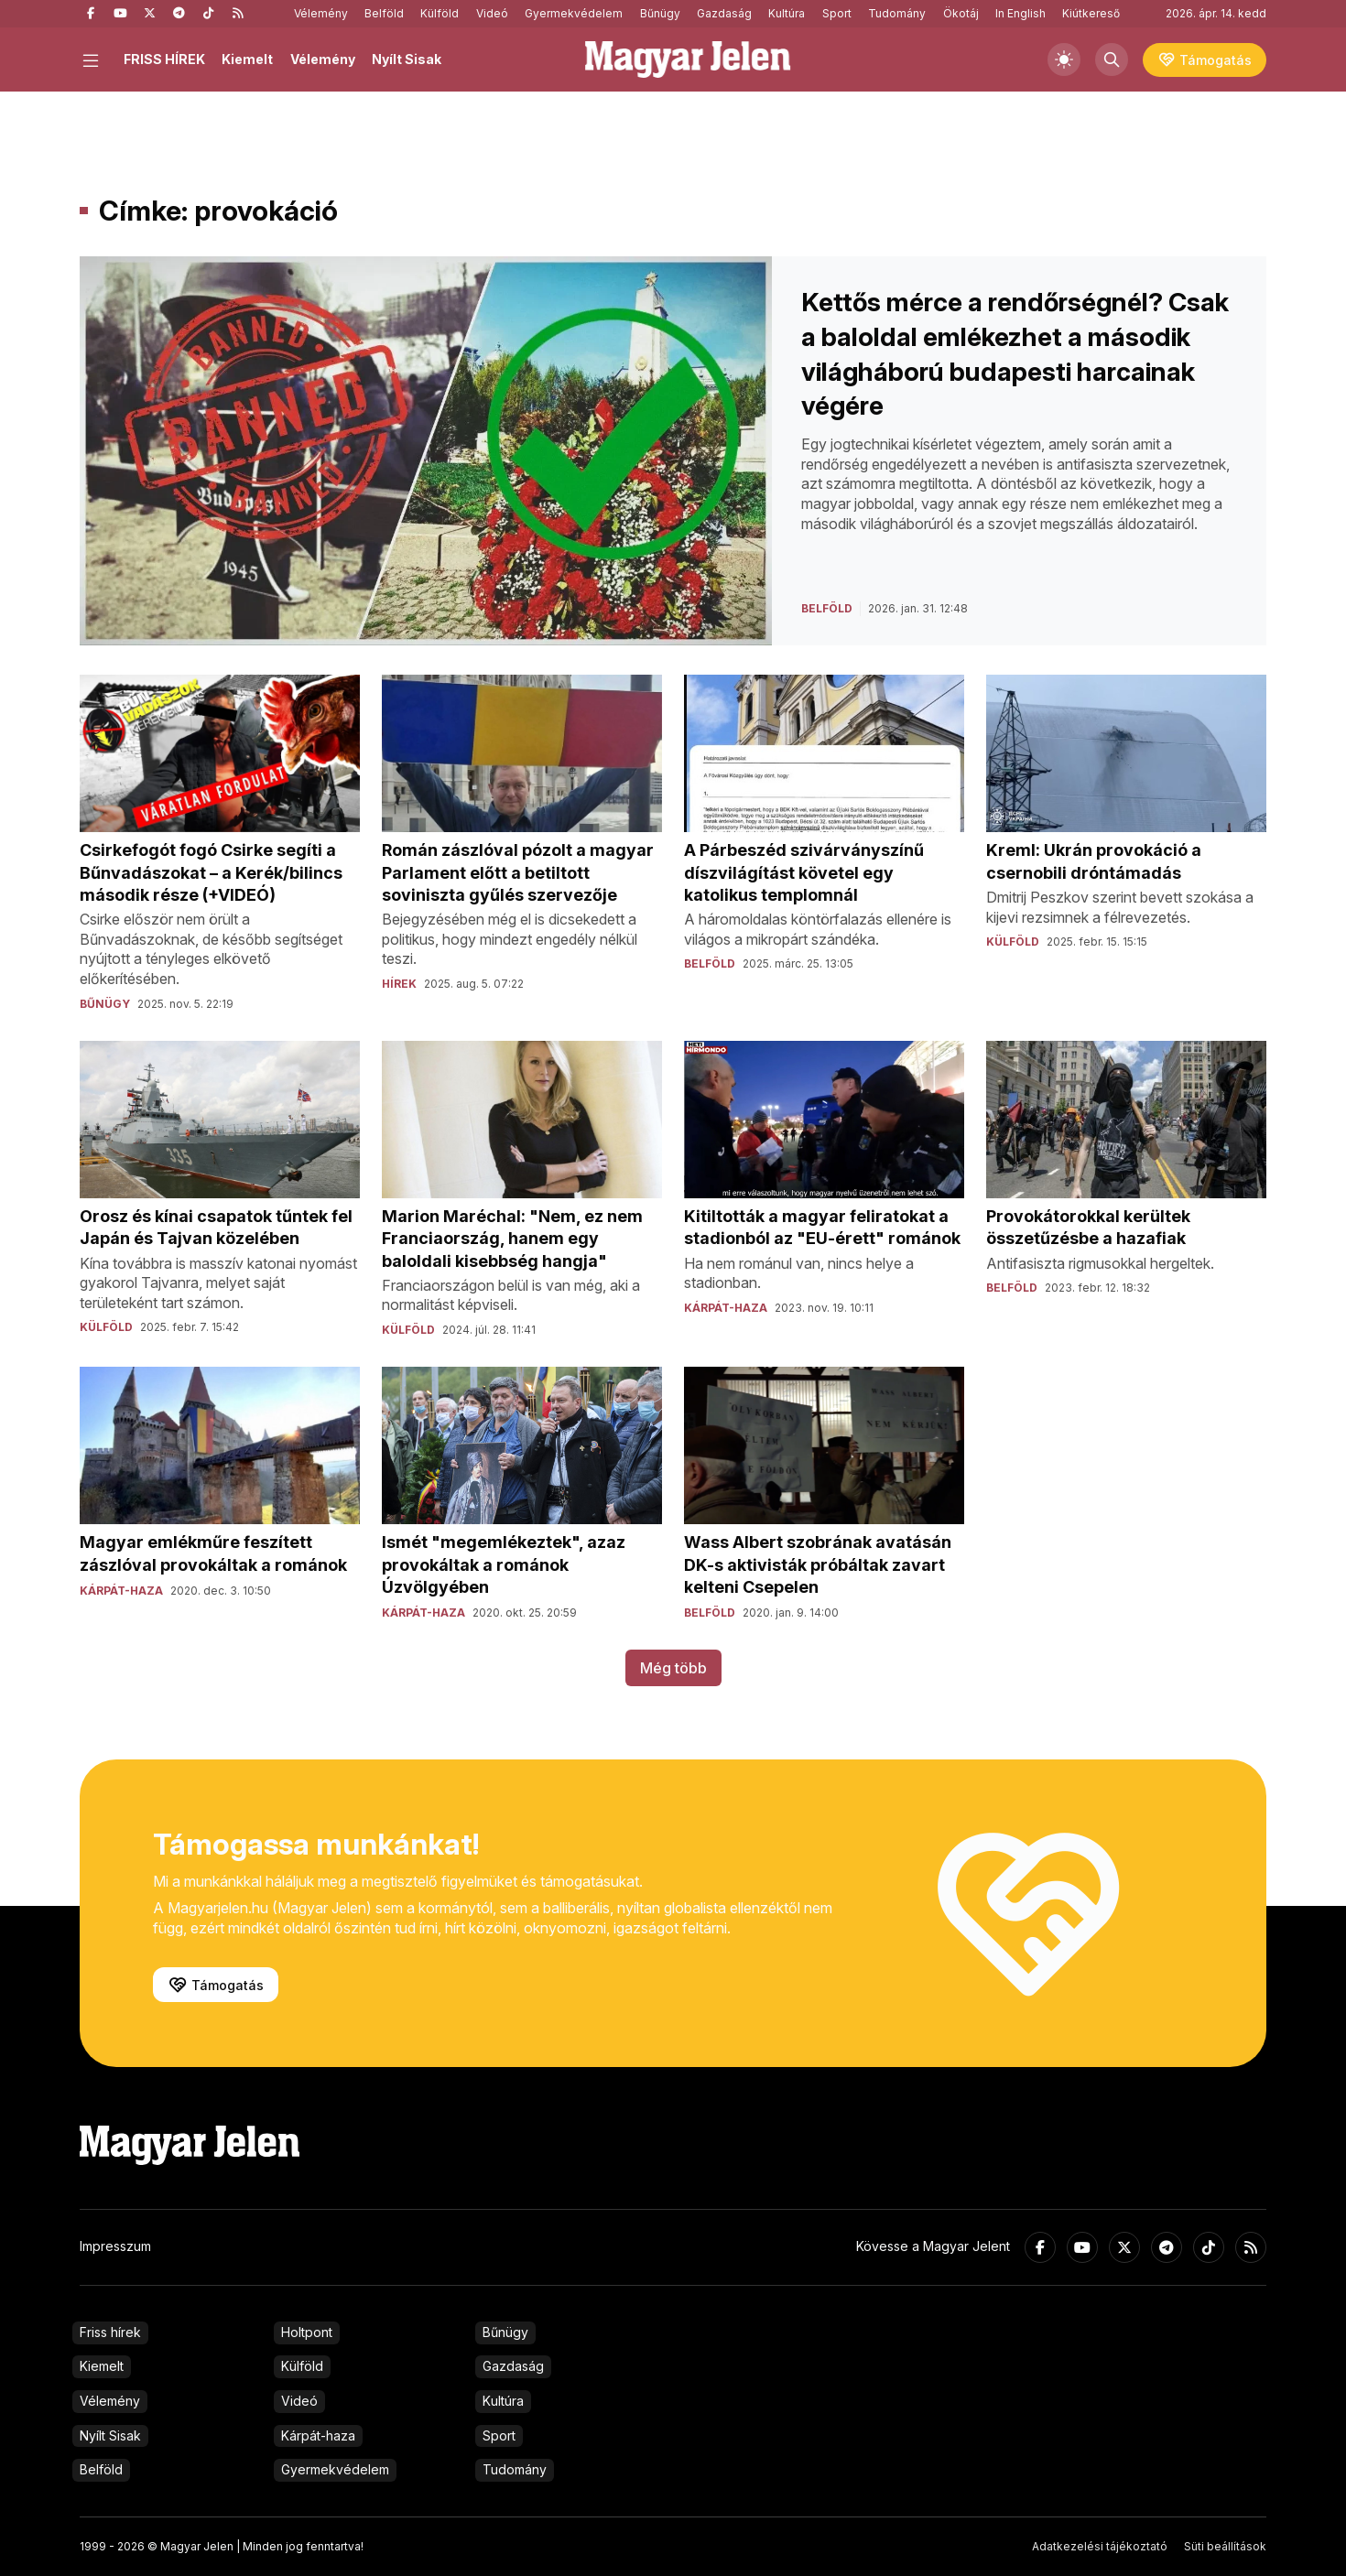  Describe the element at coordinates (1225, 2546) in the screenshot. I see `Süti beállítások` at that location.